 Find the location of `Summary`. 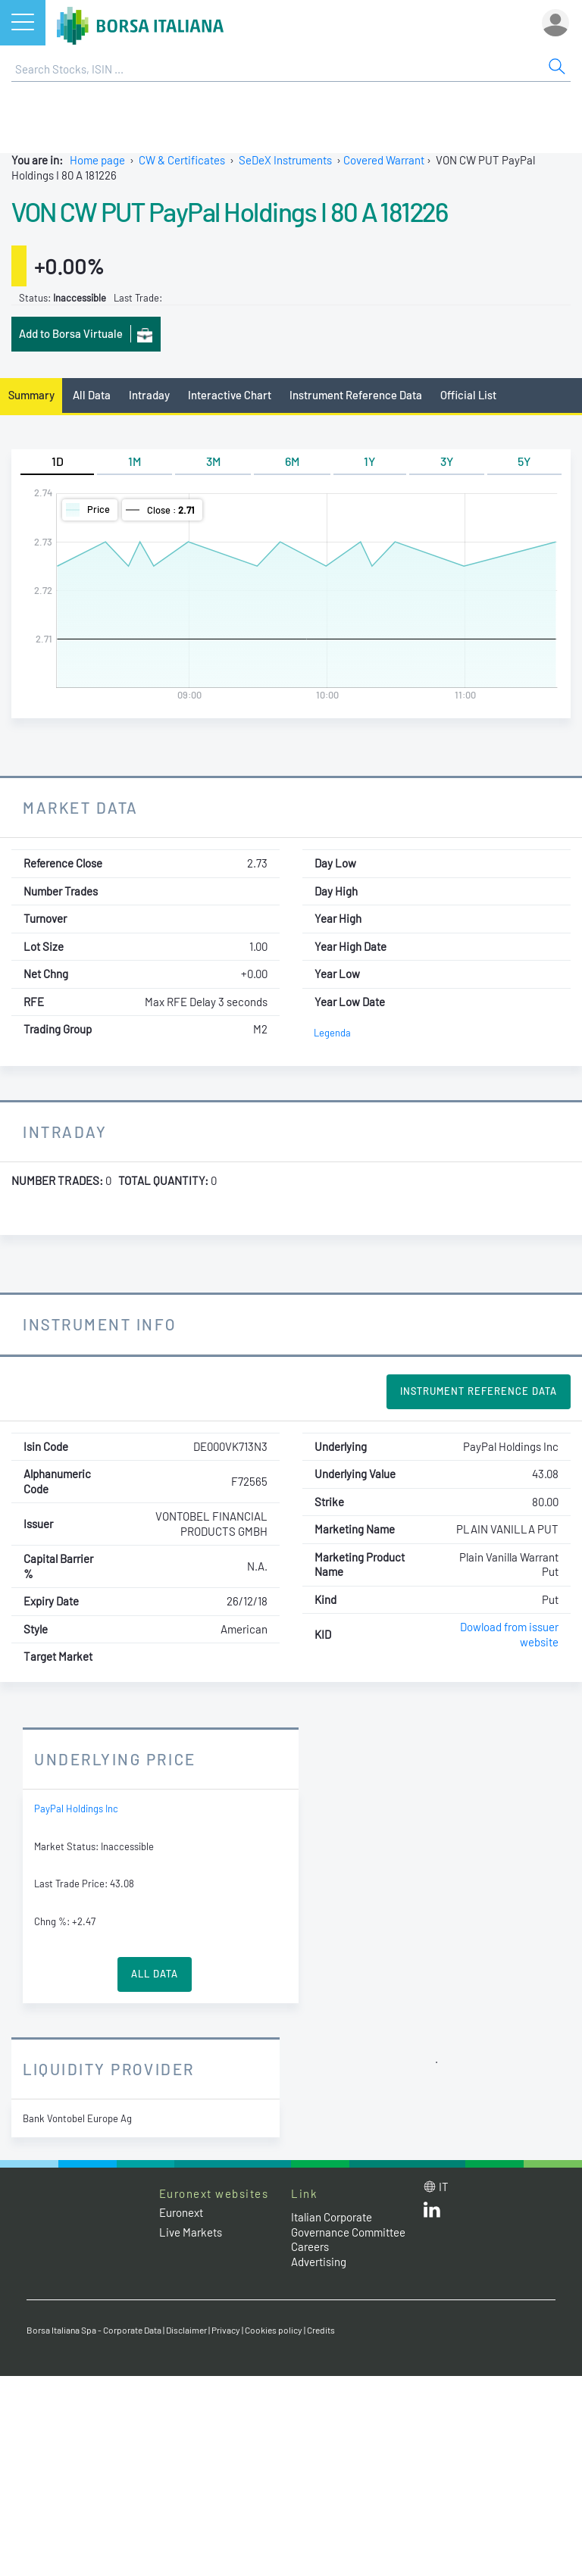

Summary is located at coordinates (31, 395).